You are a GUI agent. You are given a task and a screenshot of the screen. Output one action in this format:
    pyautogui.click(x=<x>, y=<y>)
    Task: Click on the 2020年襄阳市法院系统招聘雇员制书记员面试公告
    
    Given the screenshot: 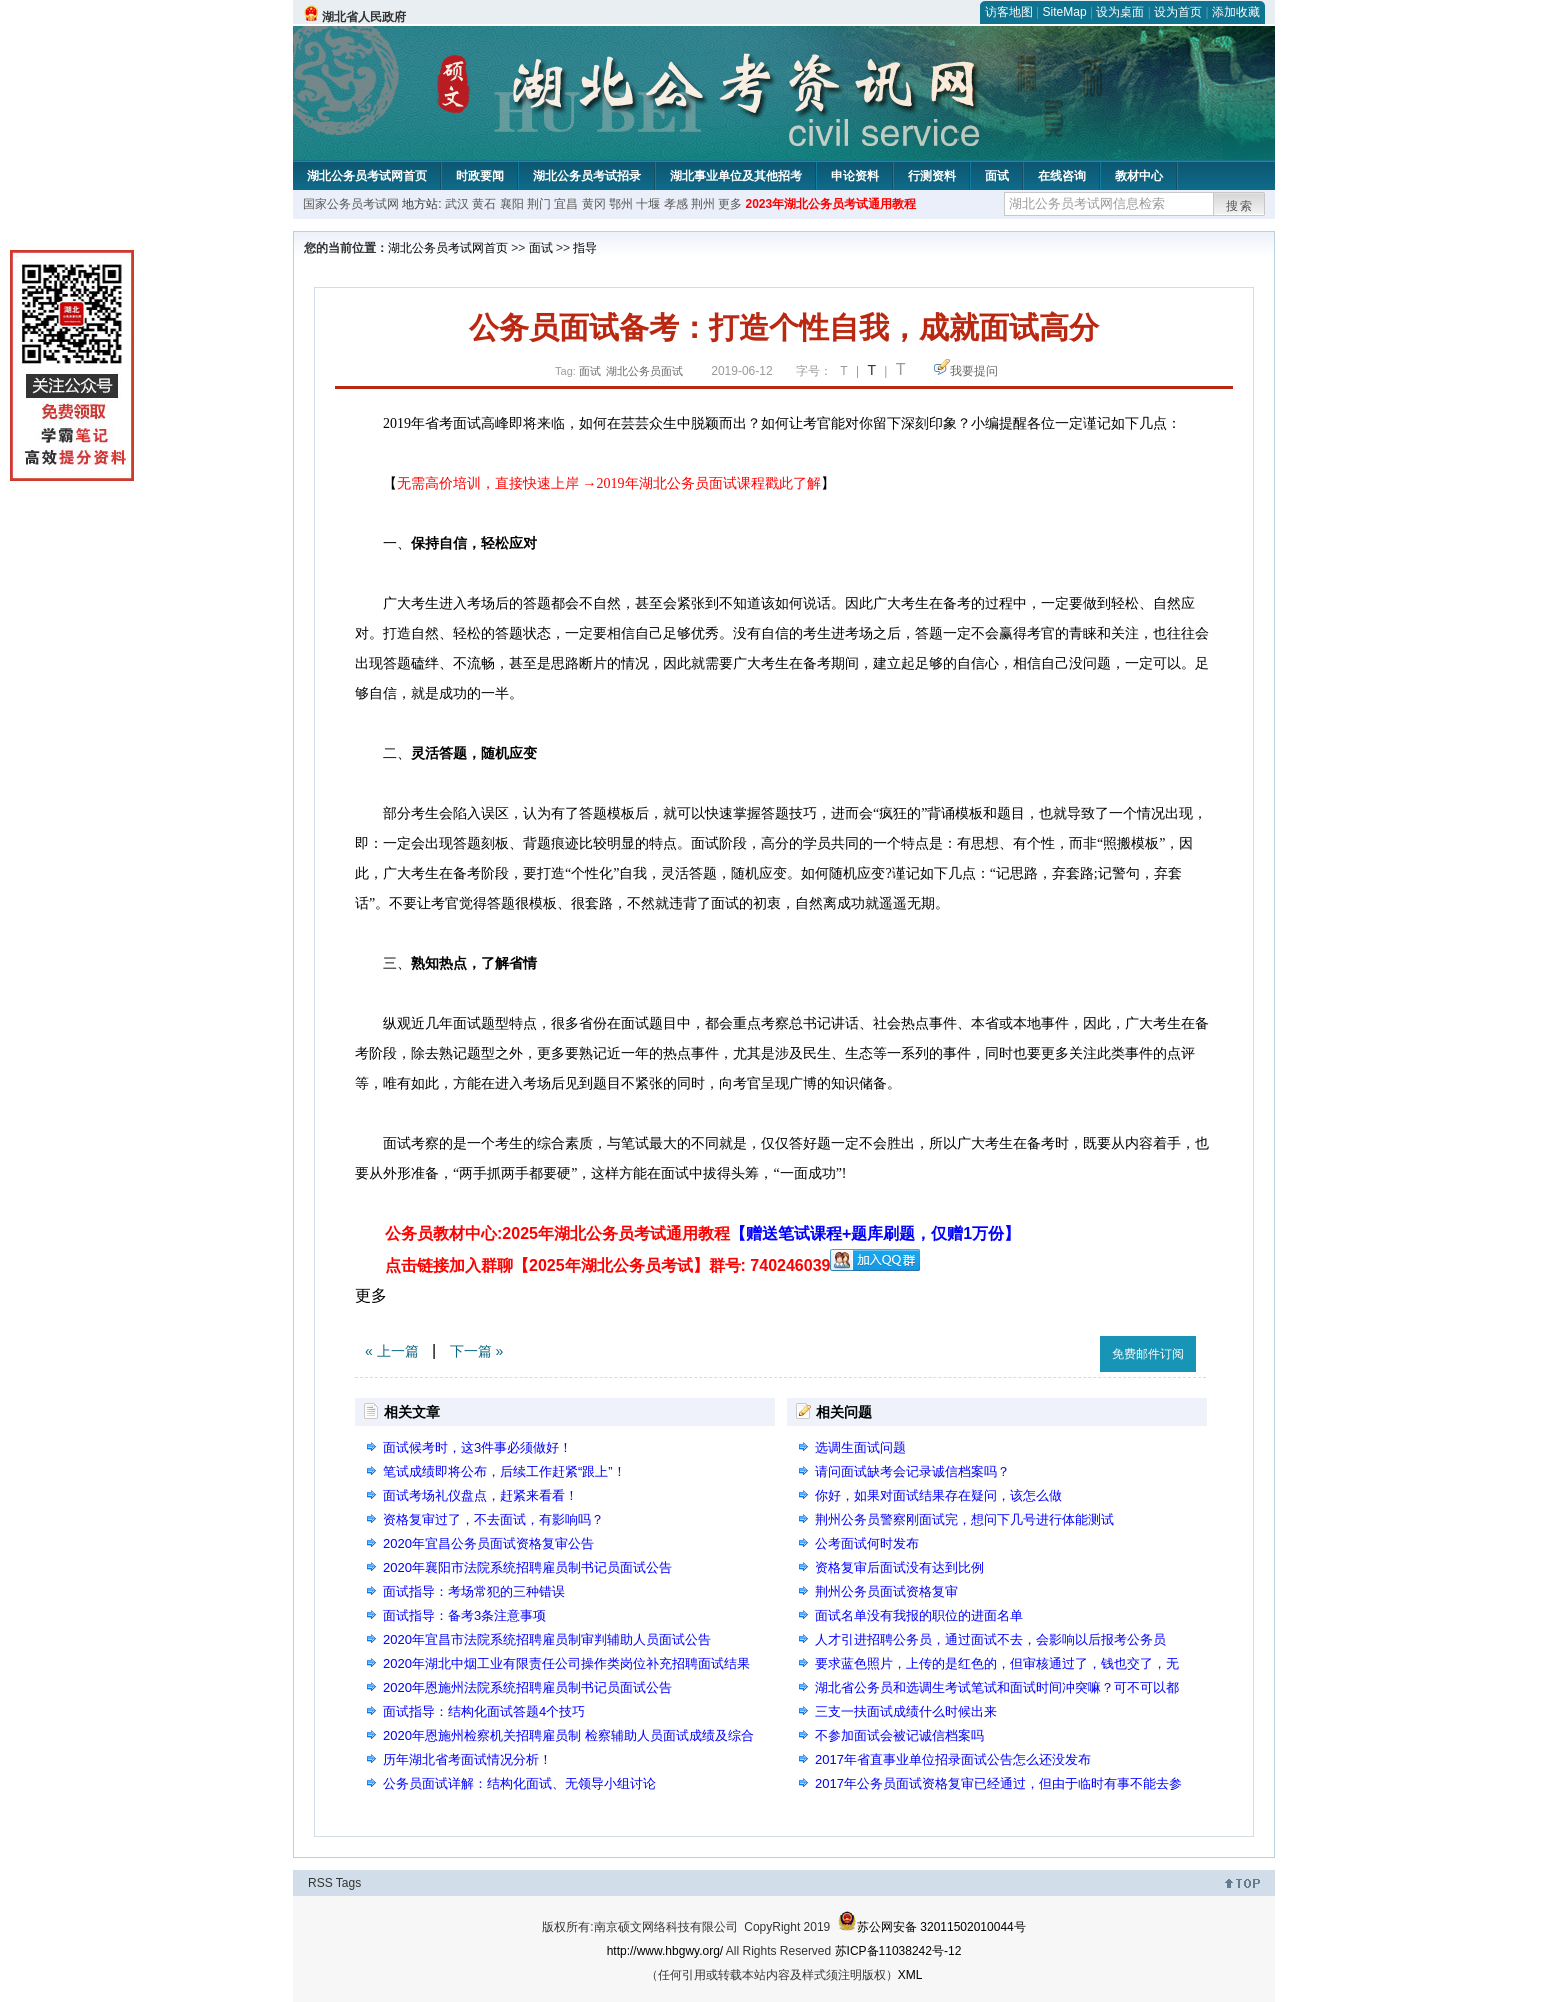 What is the action you would take?
    pyautogui.click(x=527, y=1567)
    